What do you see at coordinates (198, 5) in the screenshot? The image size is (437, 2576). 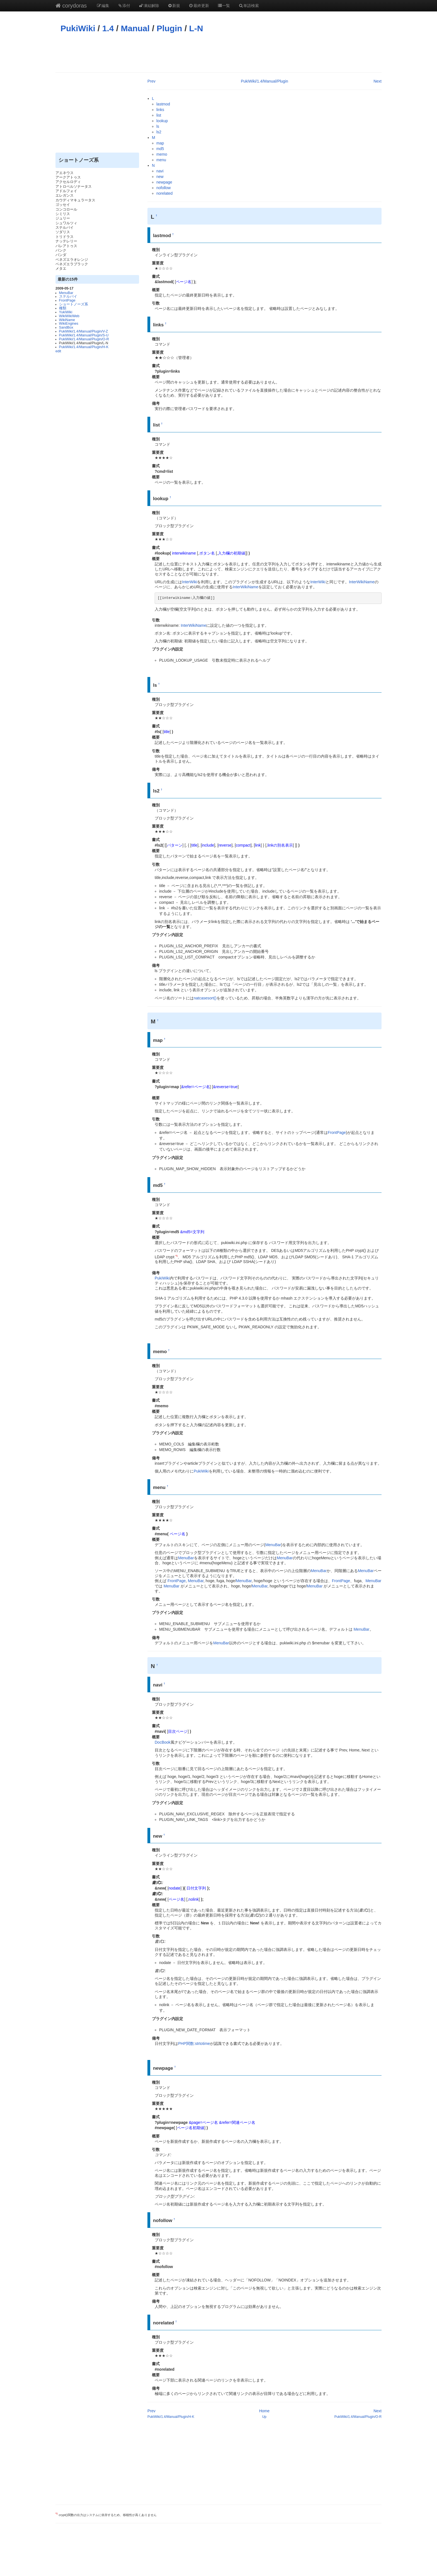 I see `最終更新` at bounding box center [198, 5].